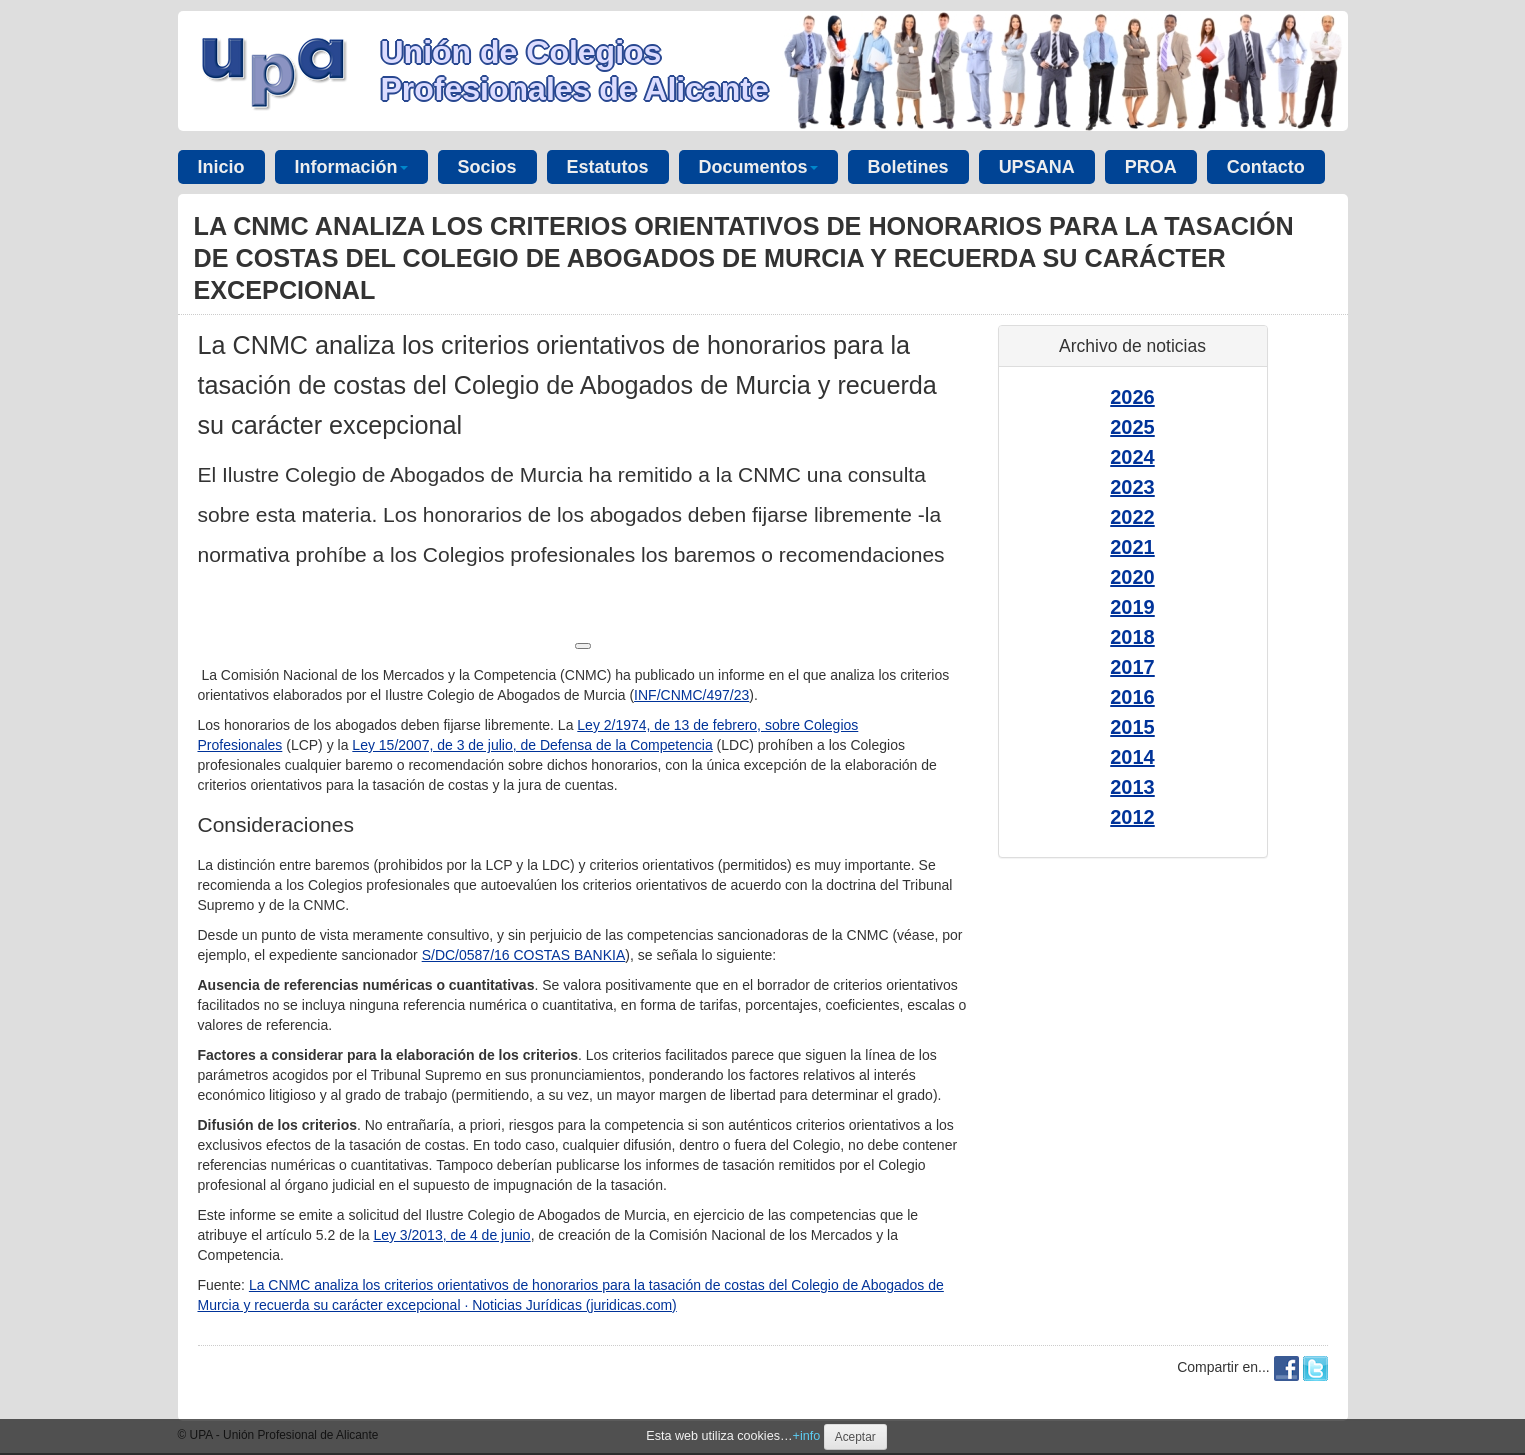 The width and height of the screenshot is (1525, 1455). What do you see at coordinates (351, 167) in the screenshot?
I see `Información` at bounding box center [351, 167].